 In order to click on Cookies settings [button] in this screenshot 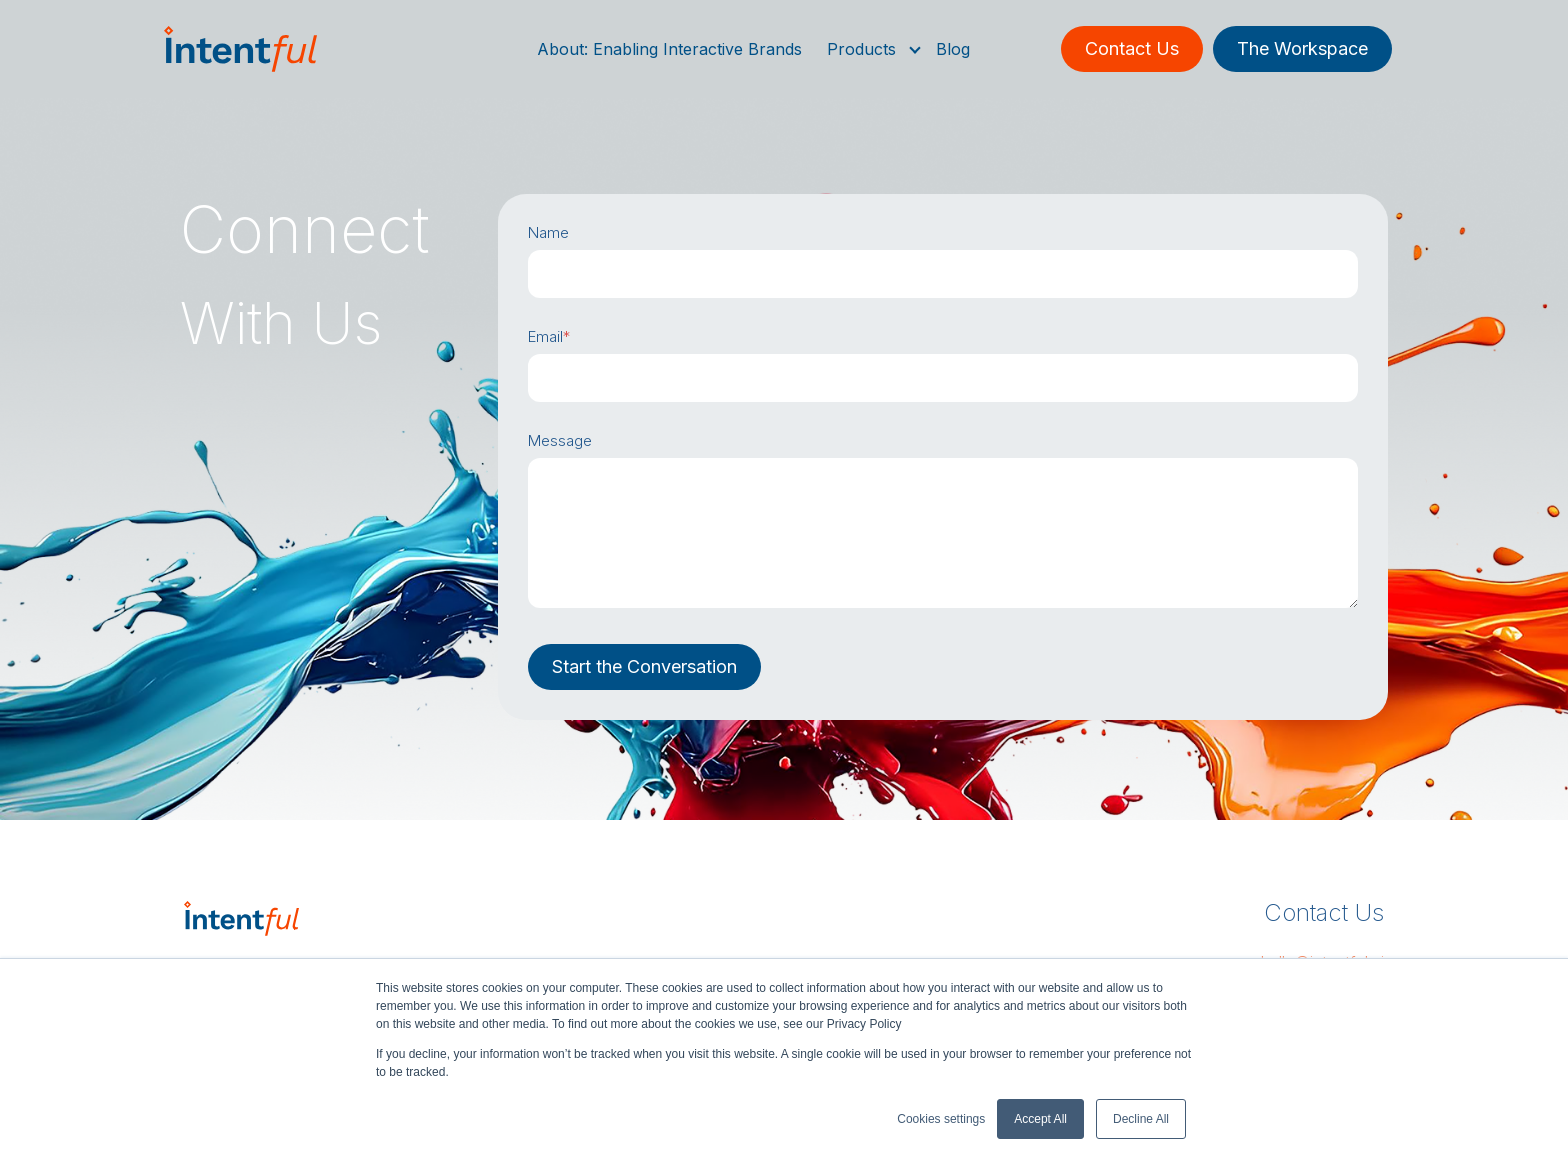, I will do `click(941, 1119)`.